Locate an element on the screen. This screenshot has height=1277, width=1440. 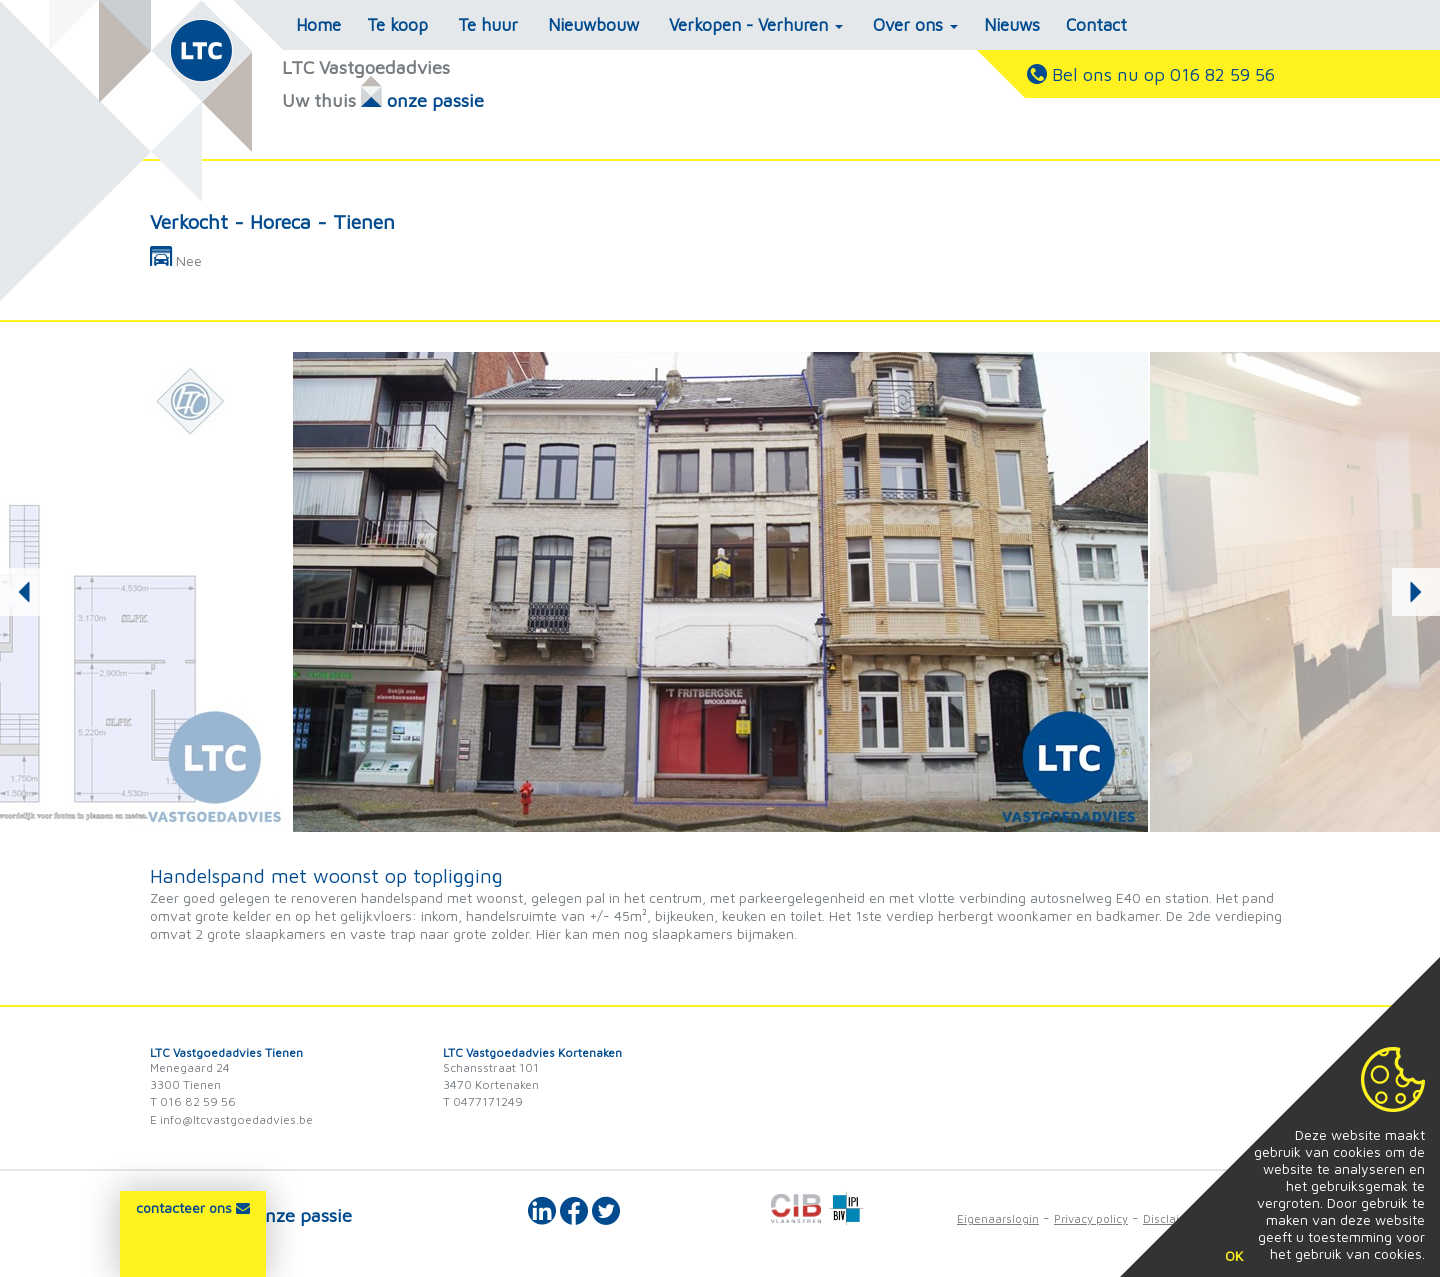
T 0477171249 is located at coordinates (483, 1101).